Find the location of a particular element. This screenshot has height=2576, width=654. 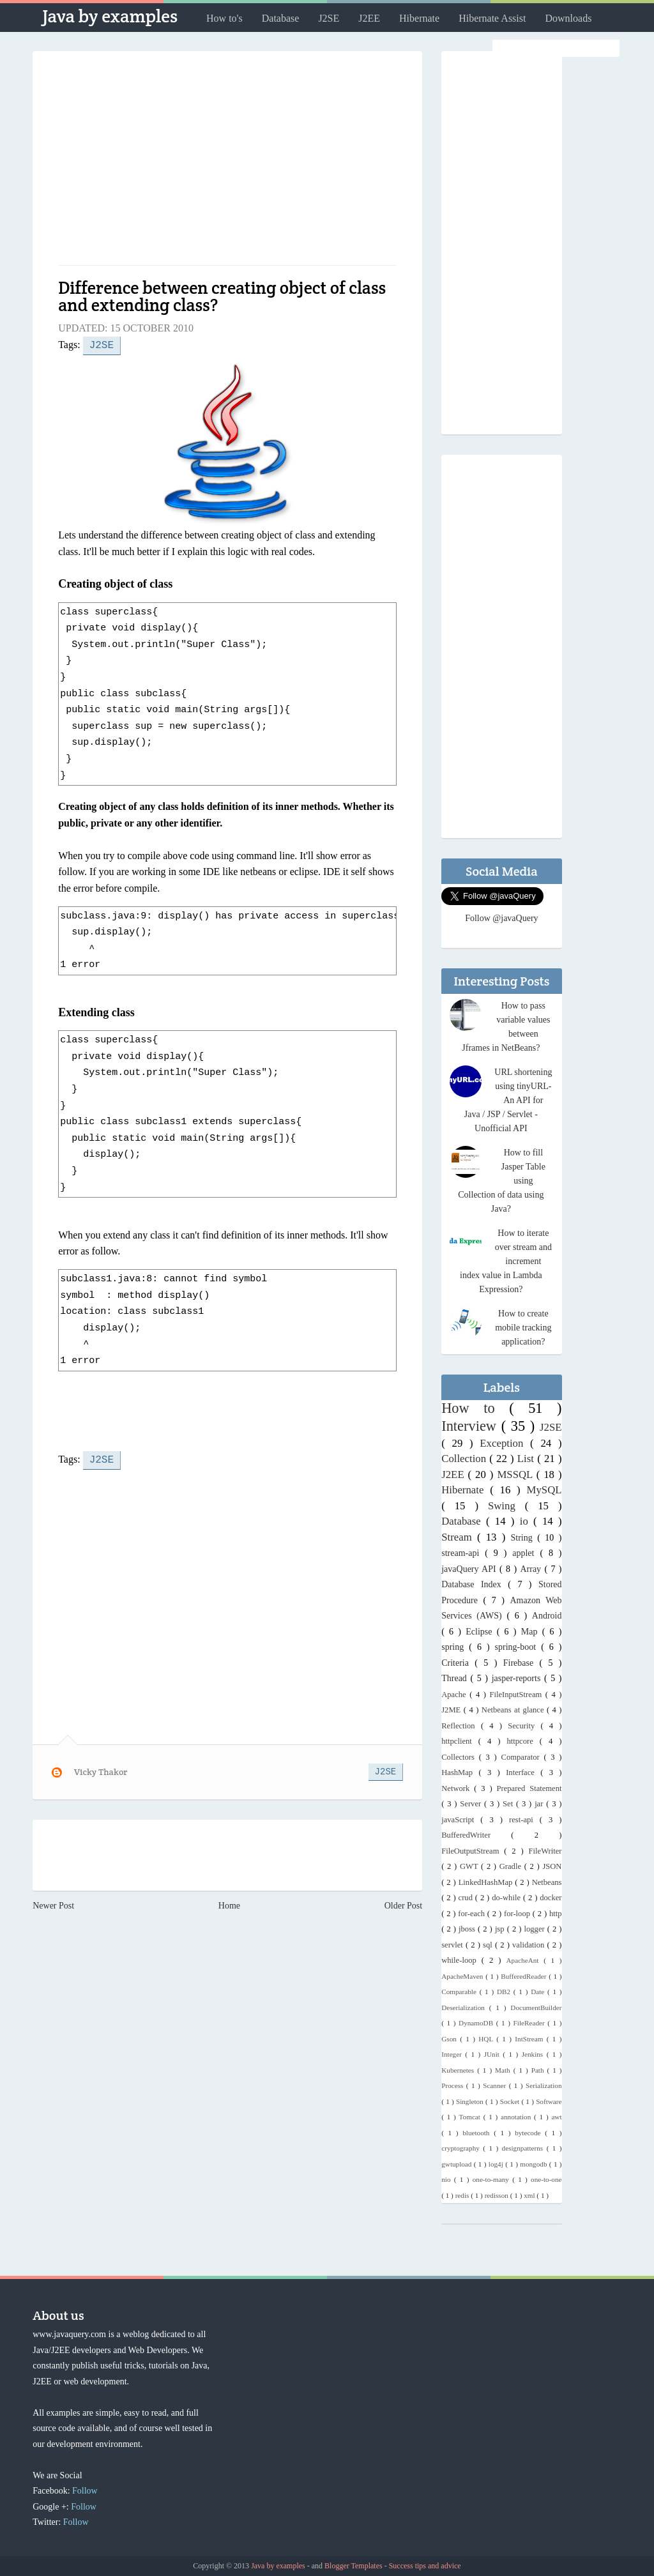

Hibernate Assist is located at coordinates (492, 17).